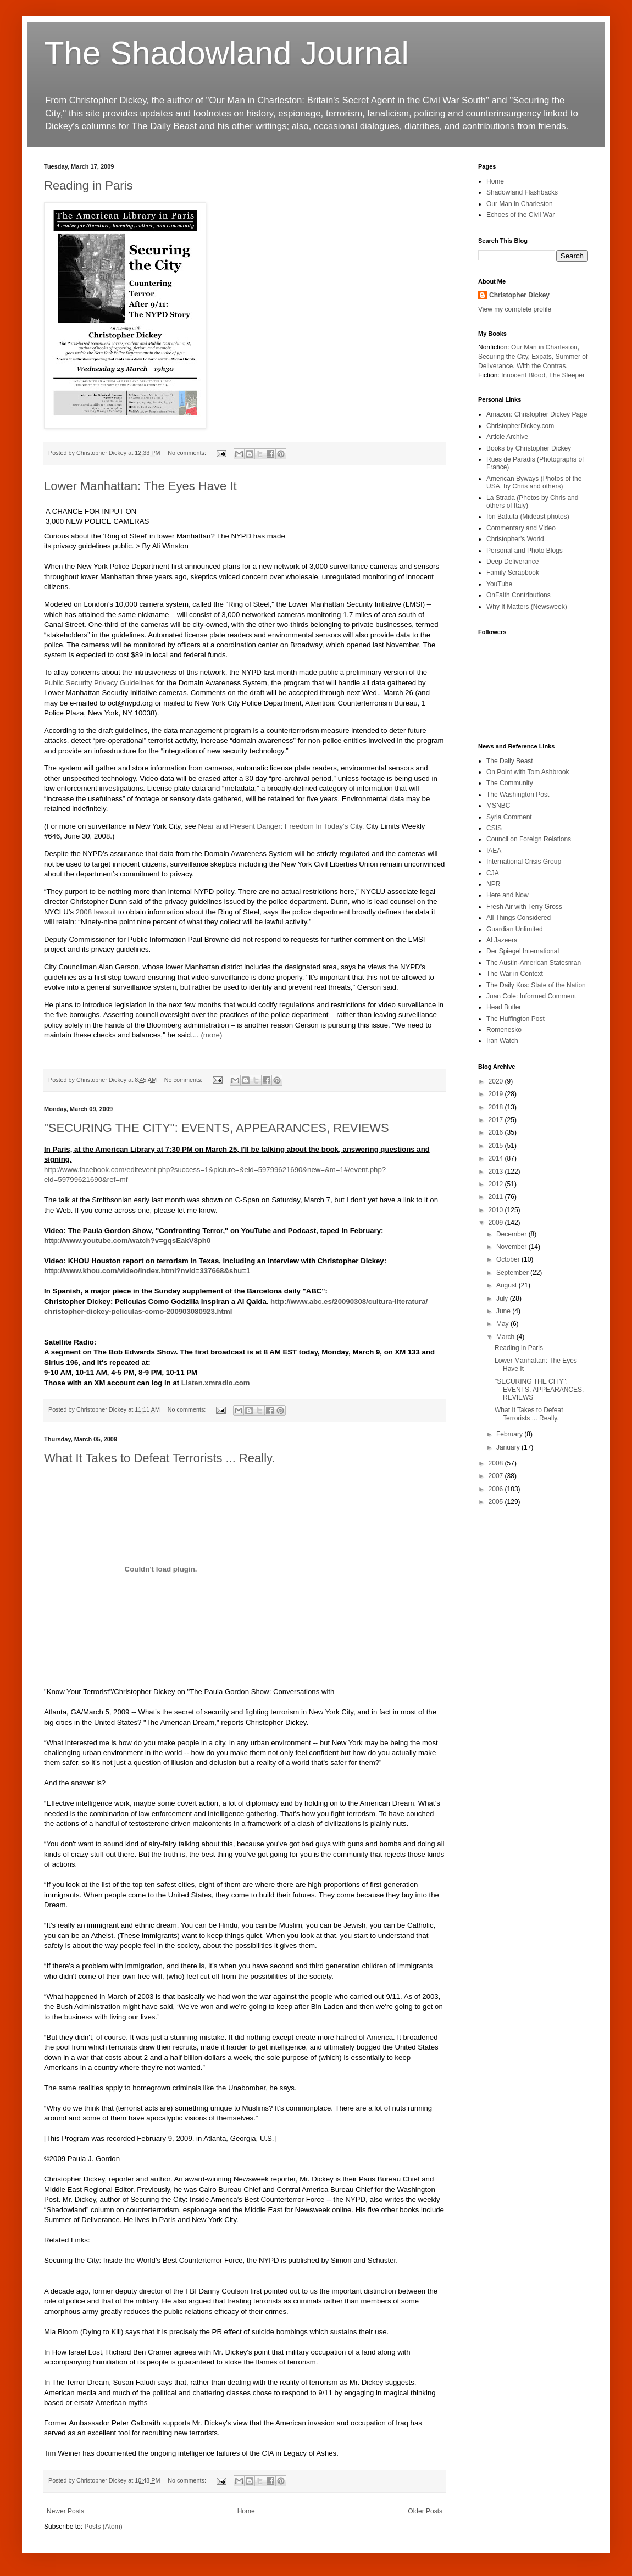 Image resolution: width=632 pixels, height=2576 pixels. Describe the element at coordinates (246, 2511) in the screenshot. I see `Home` at that location.